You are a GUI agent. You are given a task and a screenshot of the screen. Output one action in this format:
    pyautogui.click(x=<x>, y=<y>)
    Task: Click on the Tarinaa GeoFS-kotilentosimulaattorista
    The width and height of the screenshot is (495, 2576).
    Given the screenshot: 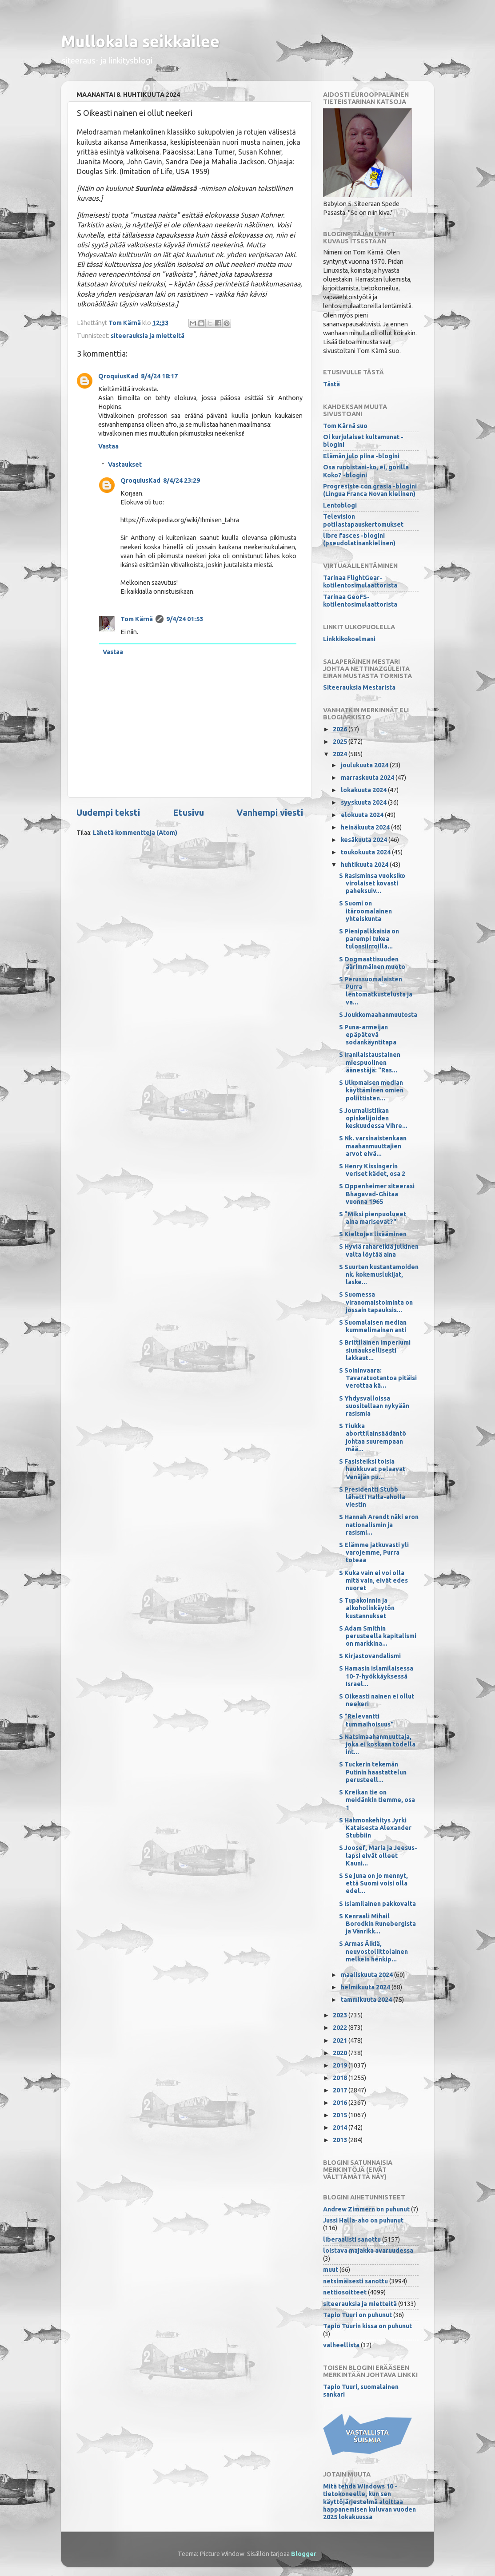 What is the action you would take?
    pyautogui.click(x=360, y=600)
    